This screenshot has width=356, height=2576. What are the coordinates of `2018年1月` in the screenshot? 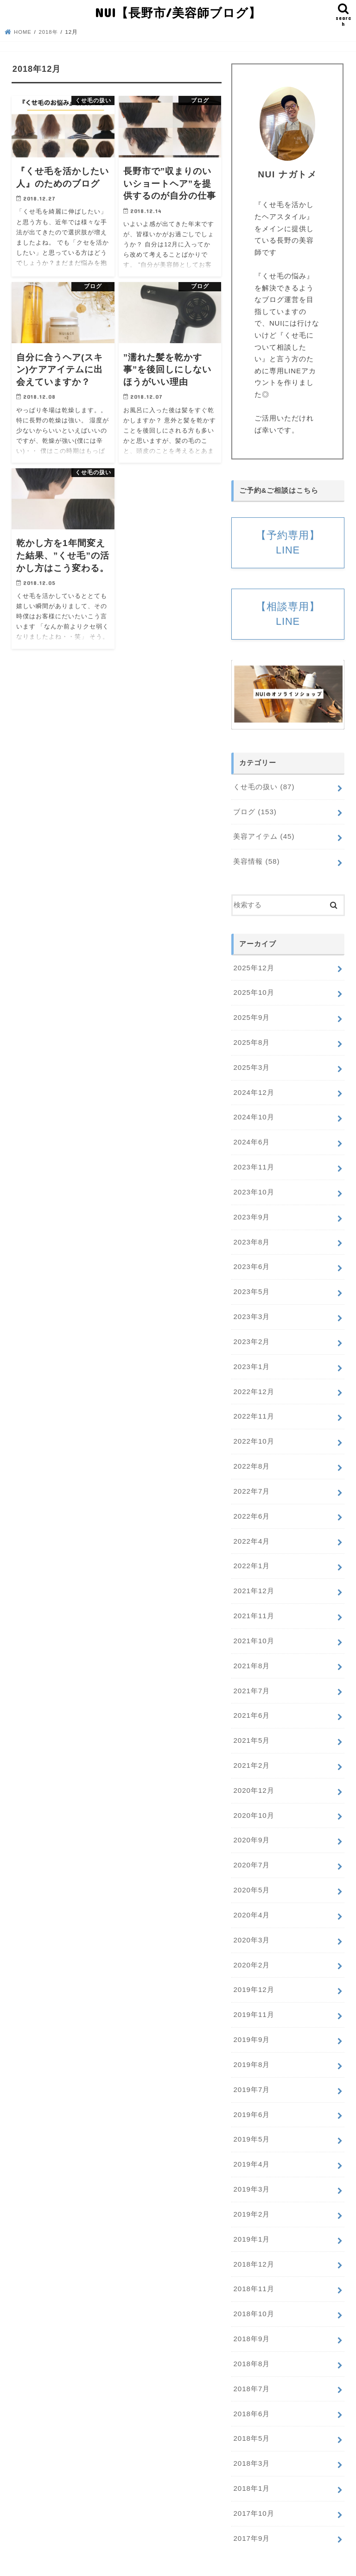 It's located at (251, 2461).